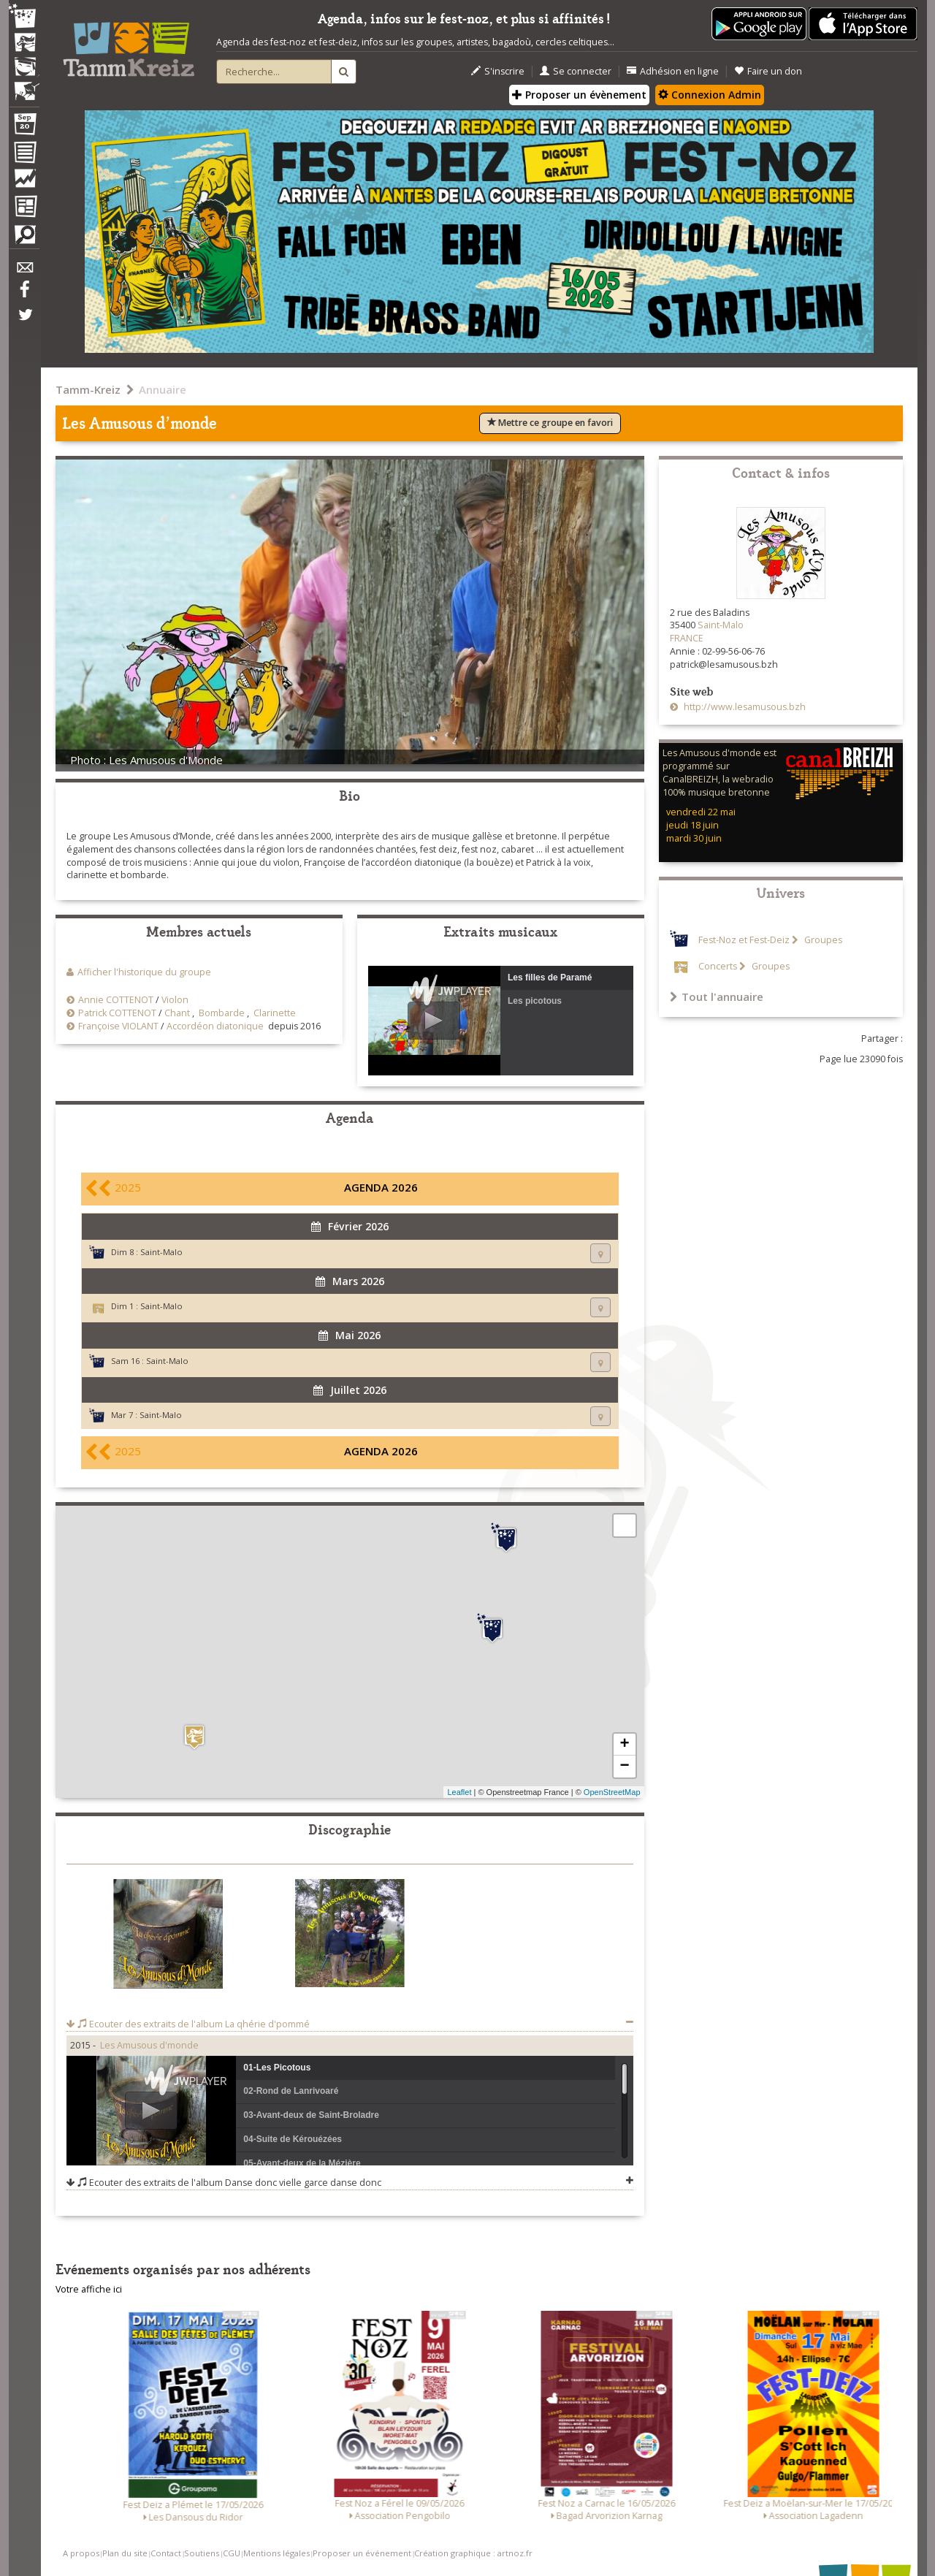  What do you see at coordinates (231, 2553) in the screenshot?
I see `CGU` at bounding box center [231, 2553].